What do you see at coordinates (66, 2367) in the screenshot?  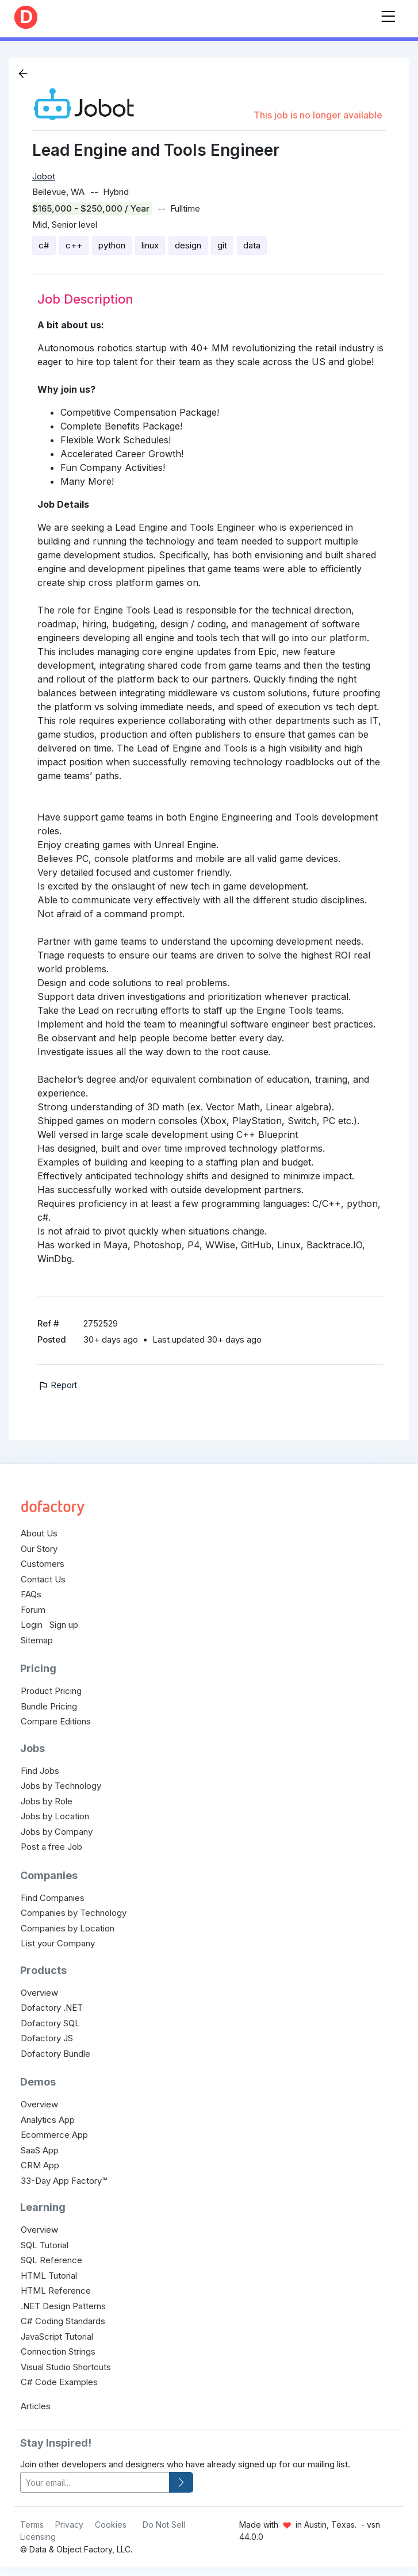 I see `Visual Studio Shortcuts` at bounding box center [66, 2367].